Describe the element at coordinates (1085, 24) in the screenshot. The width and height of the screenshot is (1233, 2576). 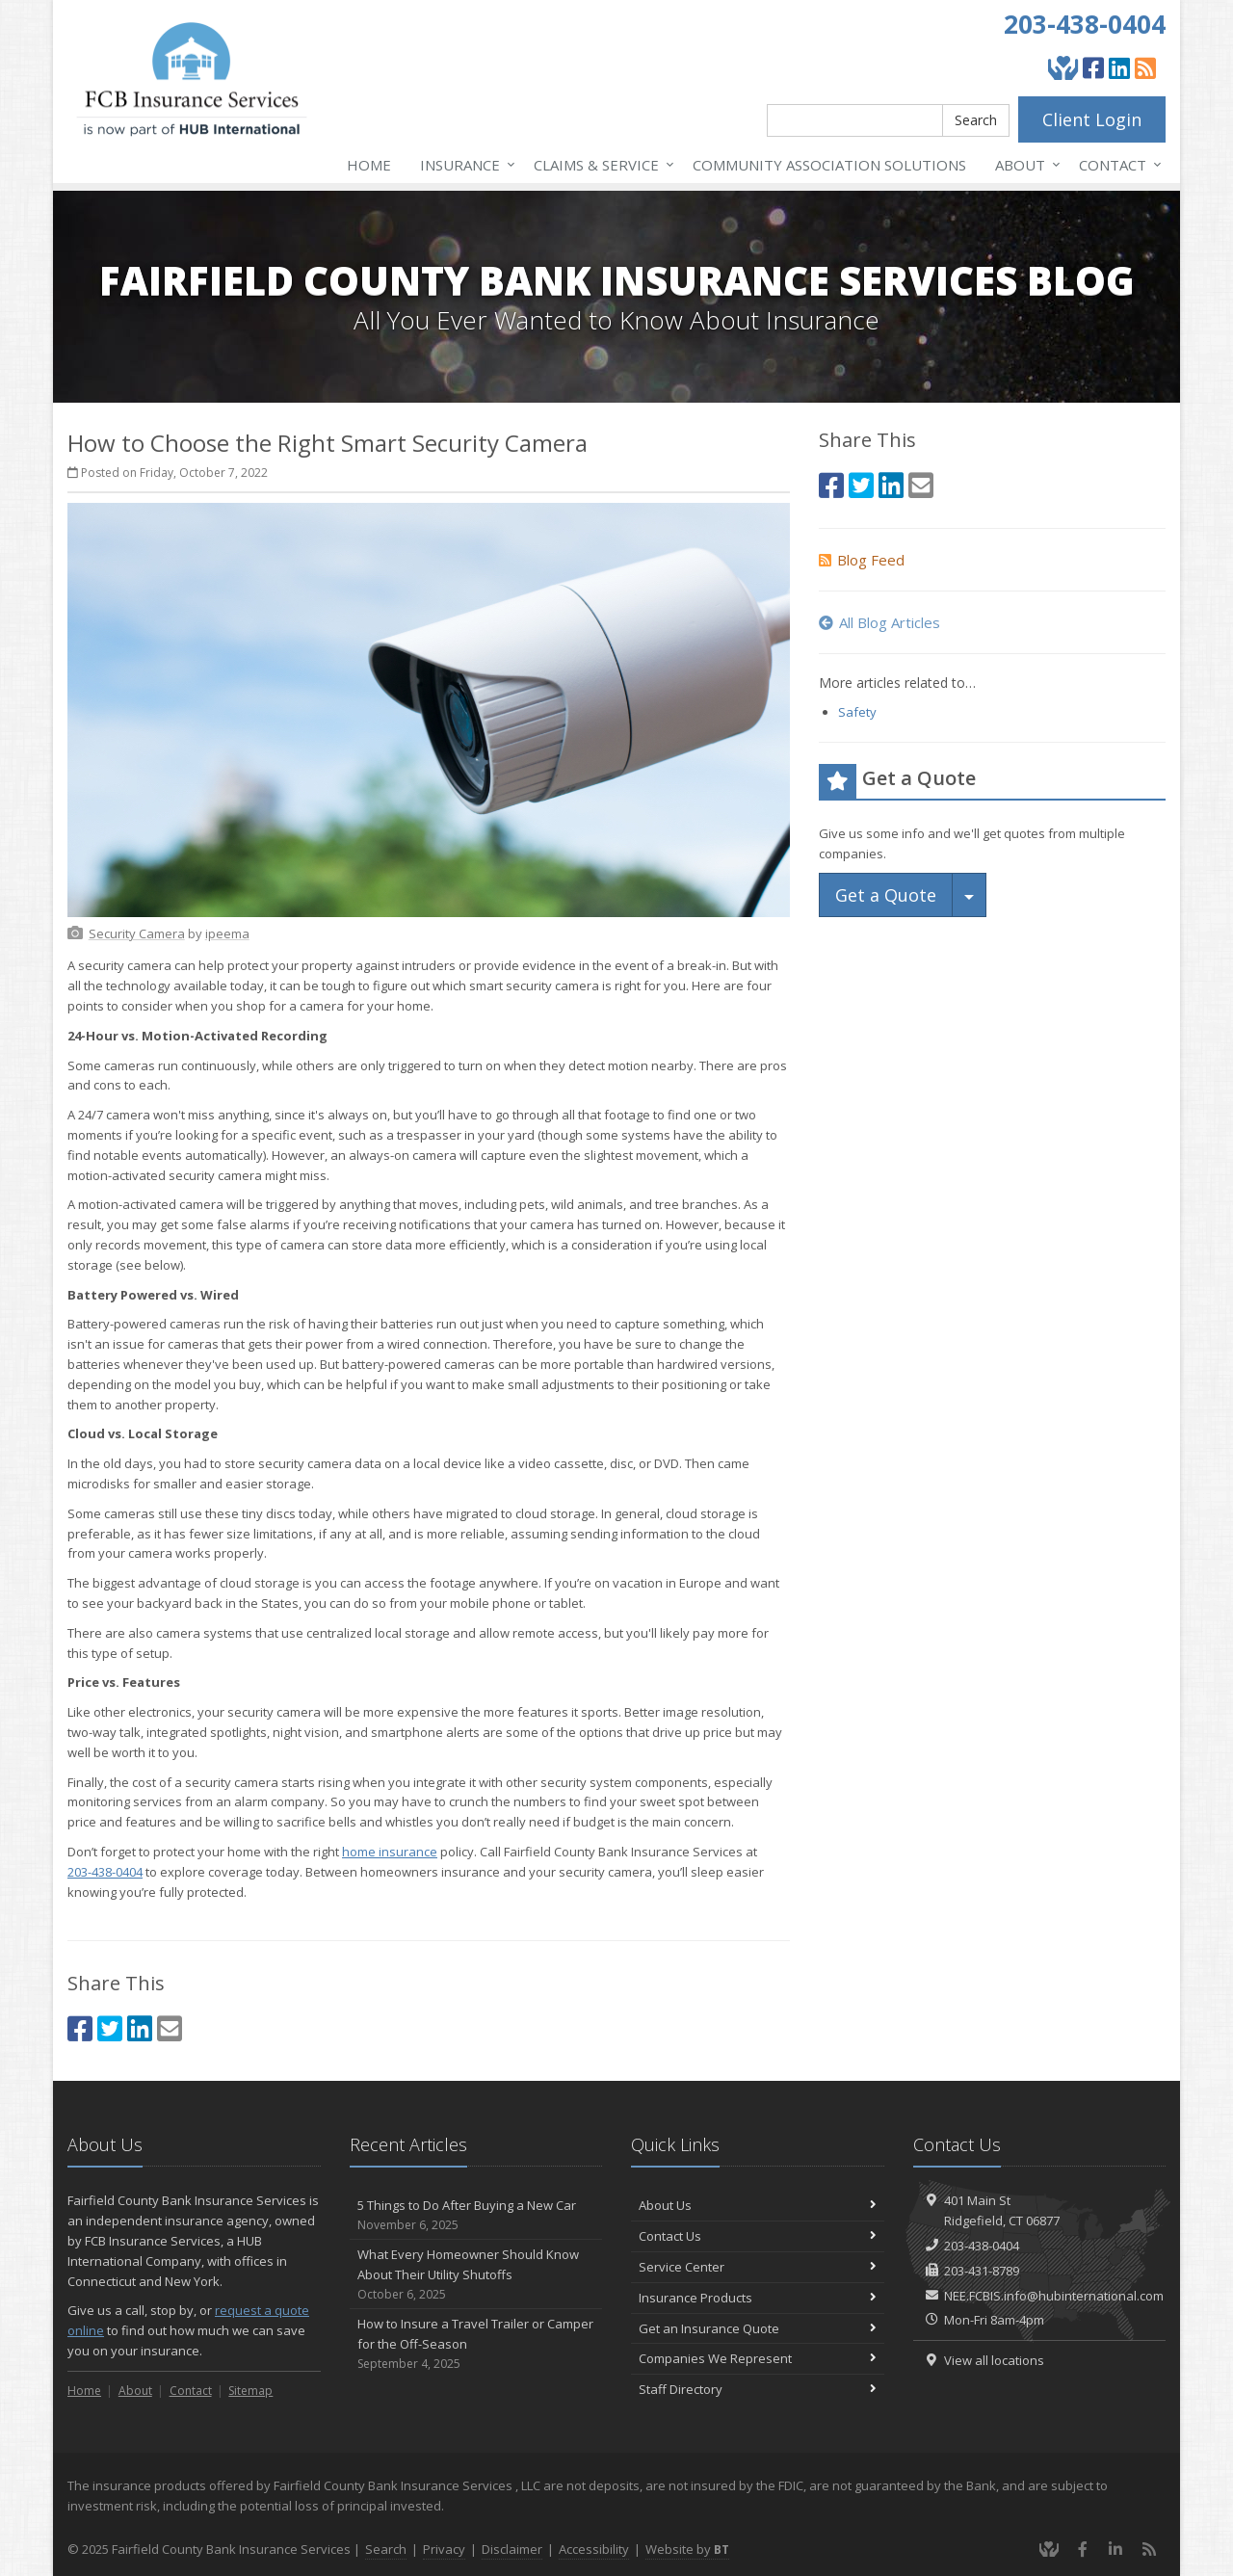
I see `203-438-0404` at that location.